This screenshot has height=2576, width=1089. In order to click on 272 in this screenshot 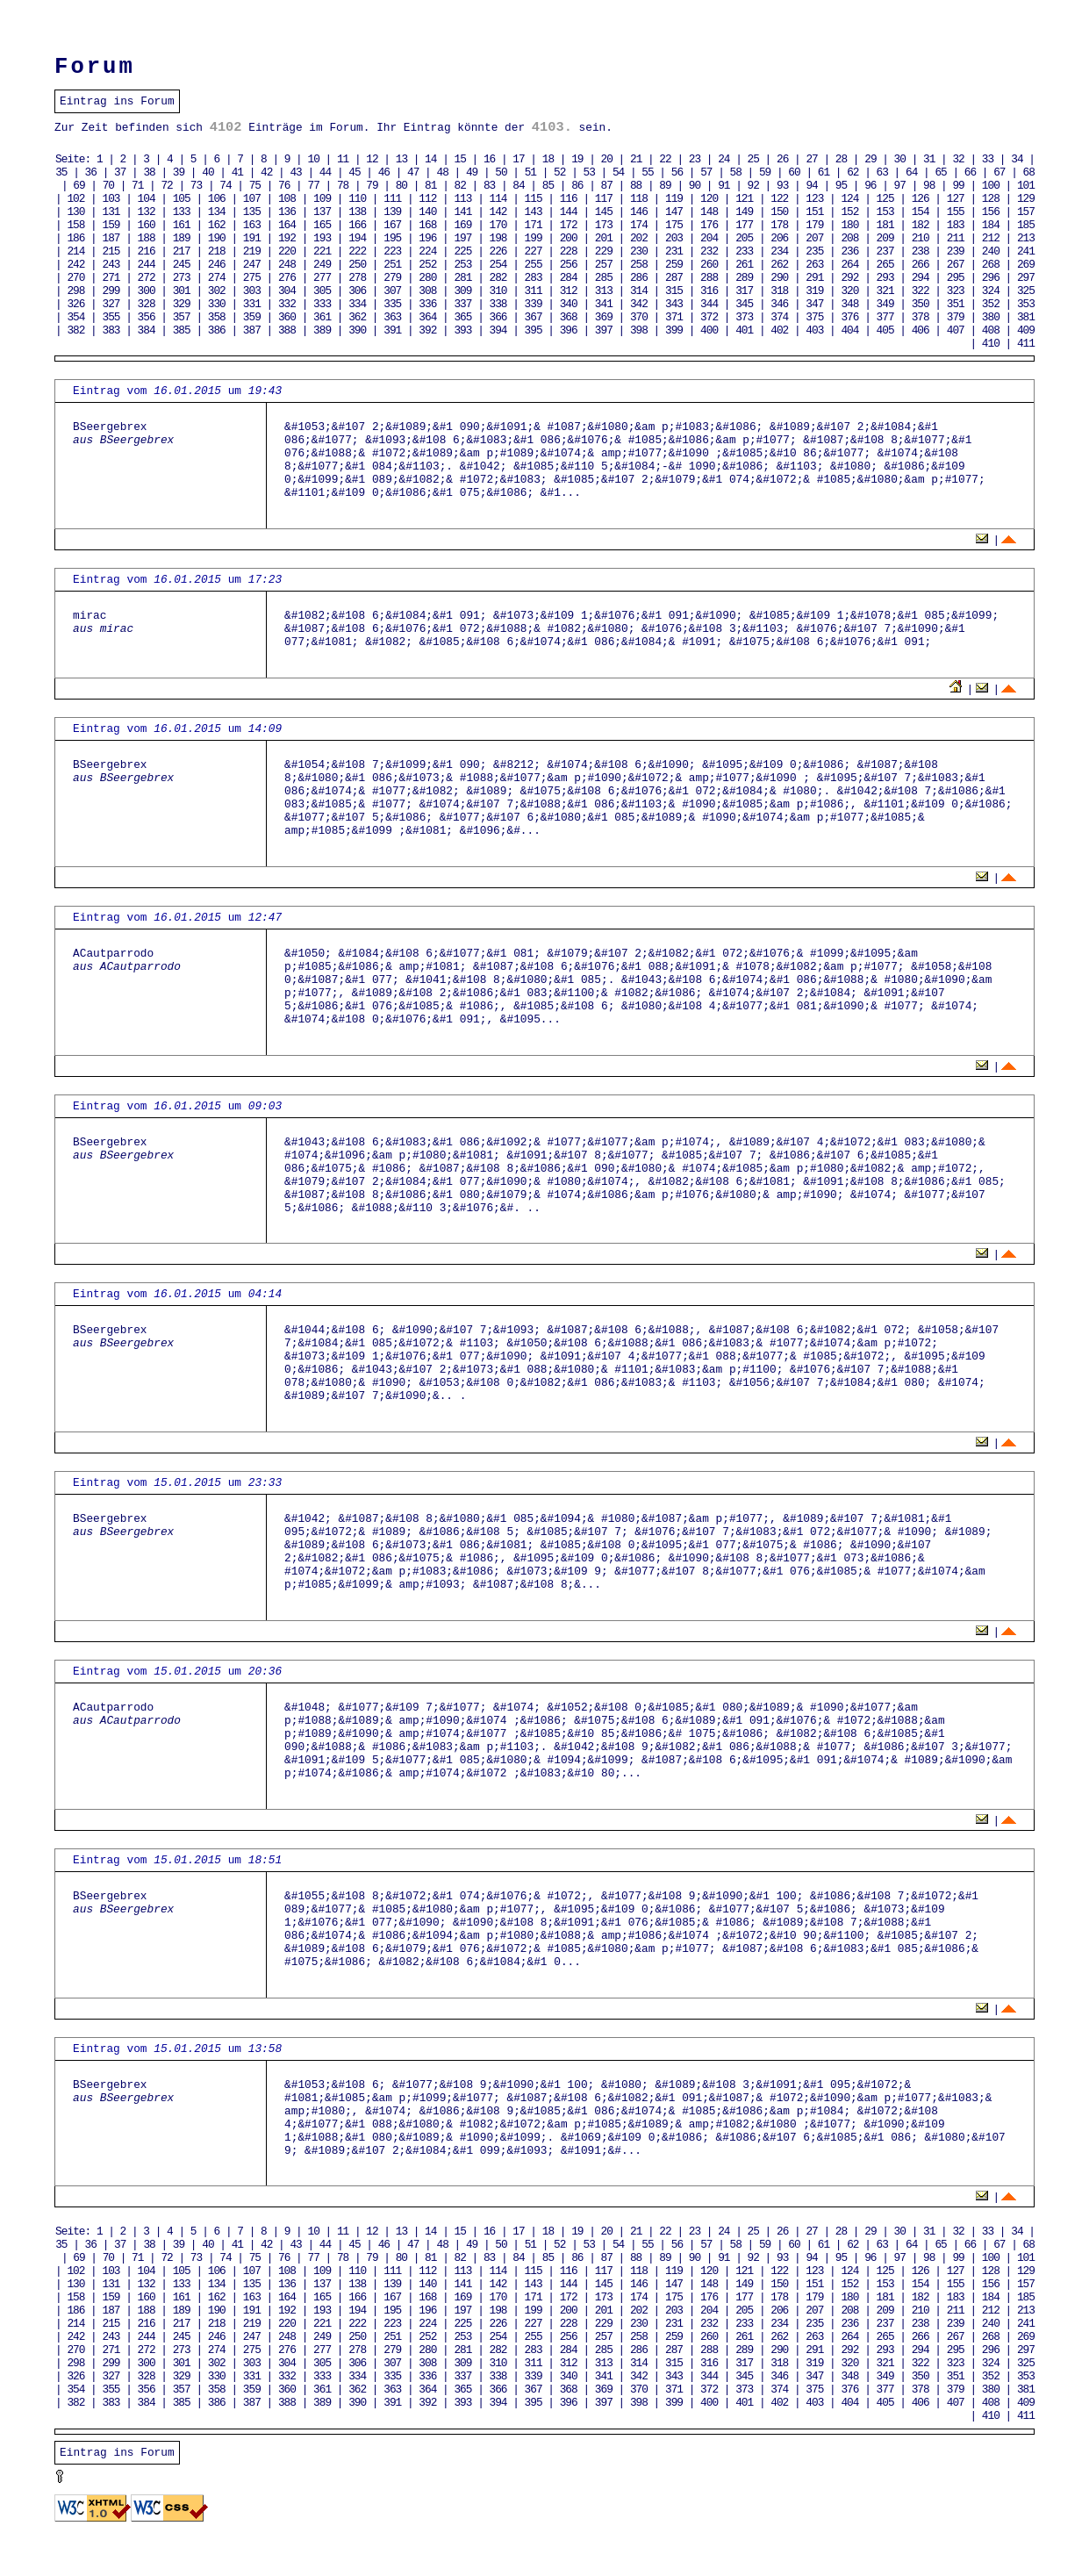, I will do `click(146, 277)`.